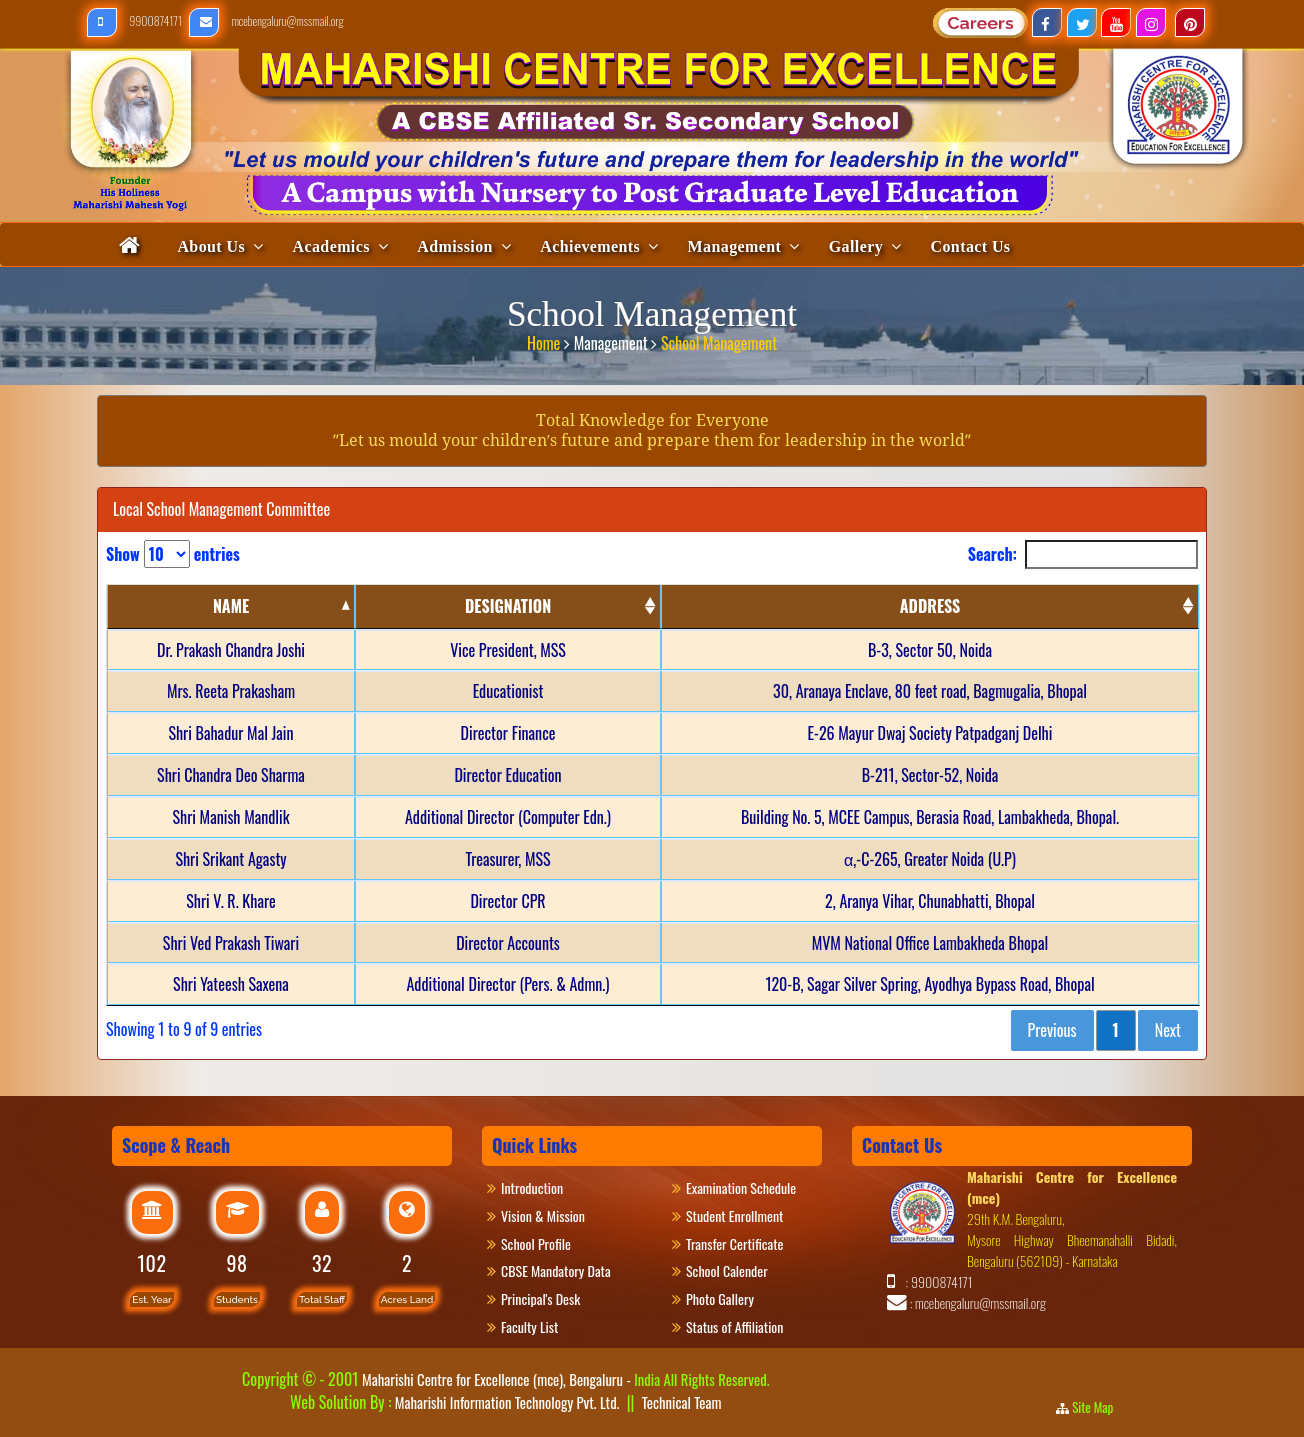  Describe the element at coordinates (266, 20) in the screenshot. I see `mcebengaluru@mssmail.org` at that location.